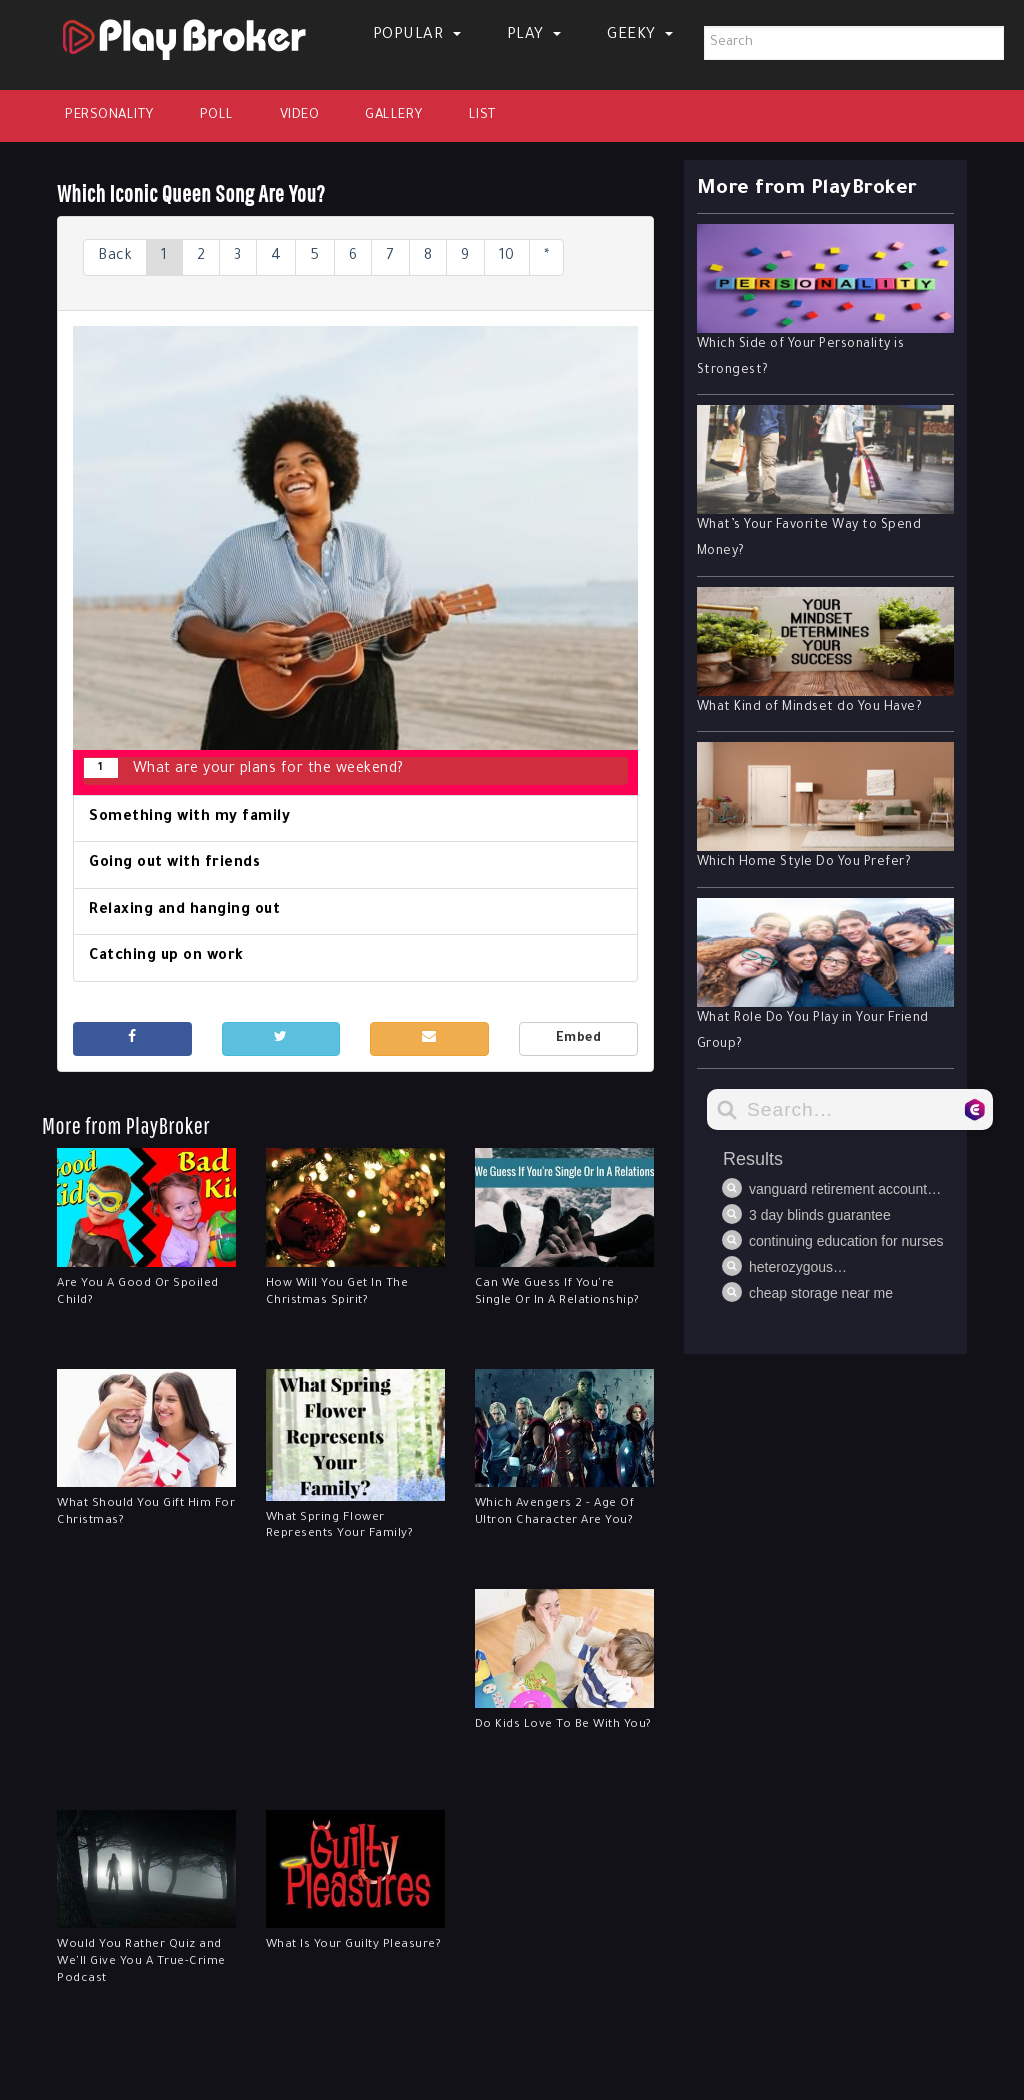  Describe the element at coordinates (804, 863) in the screenshot. I see `Which Home Style Do You Prefer?` at that location.